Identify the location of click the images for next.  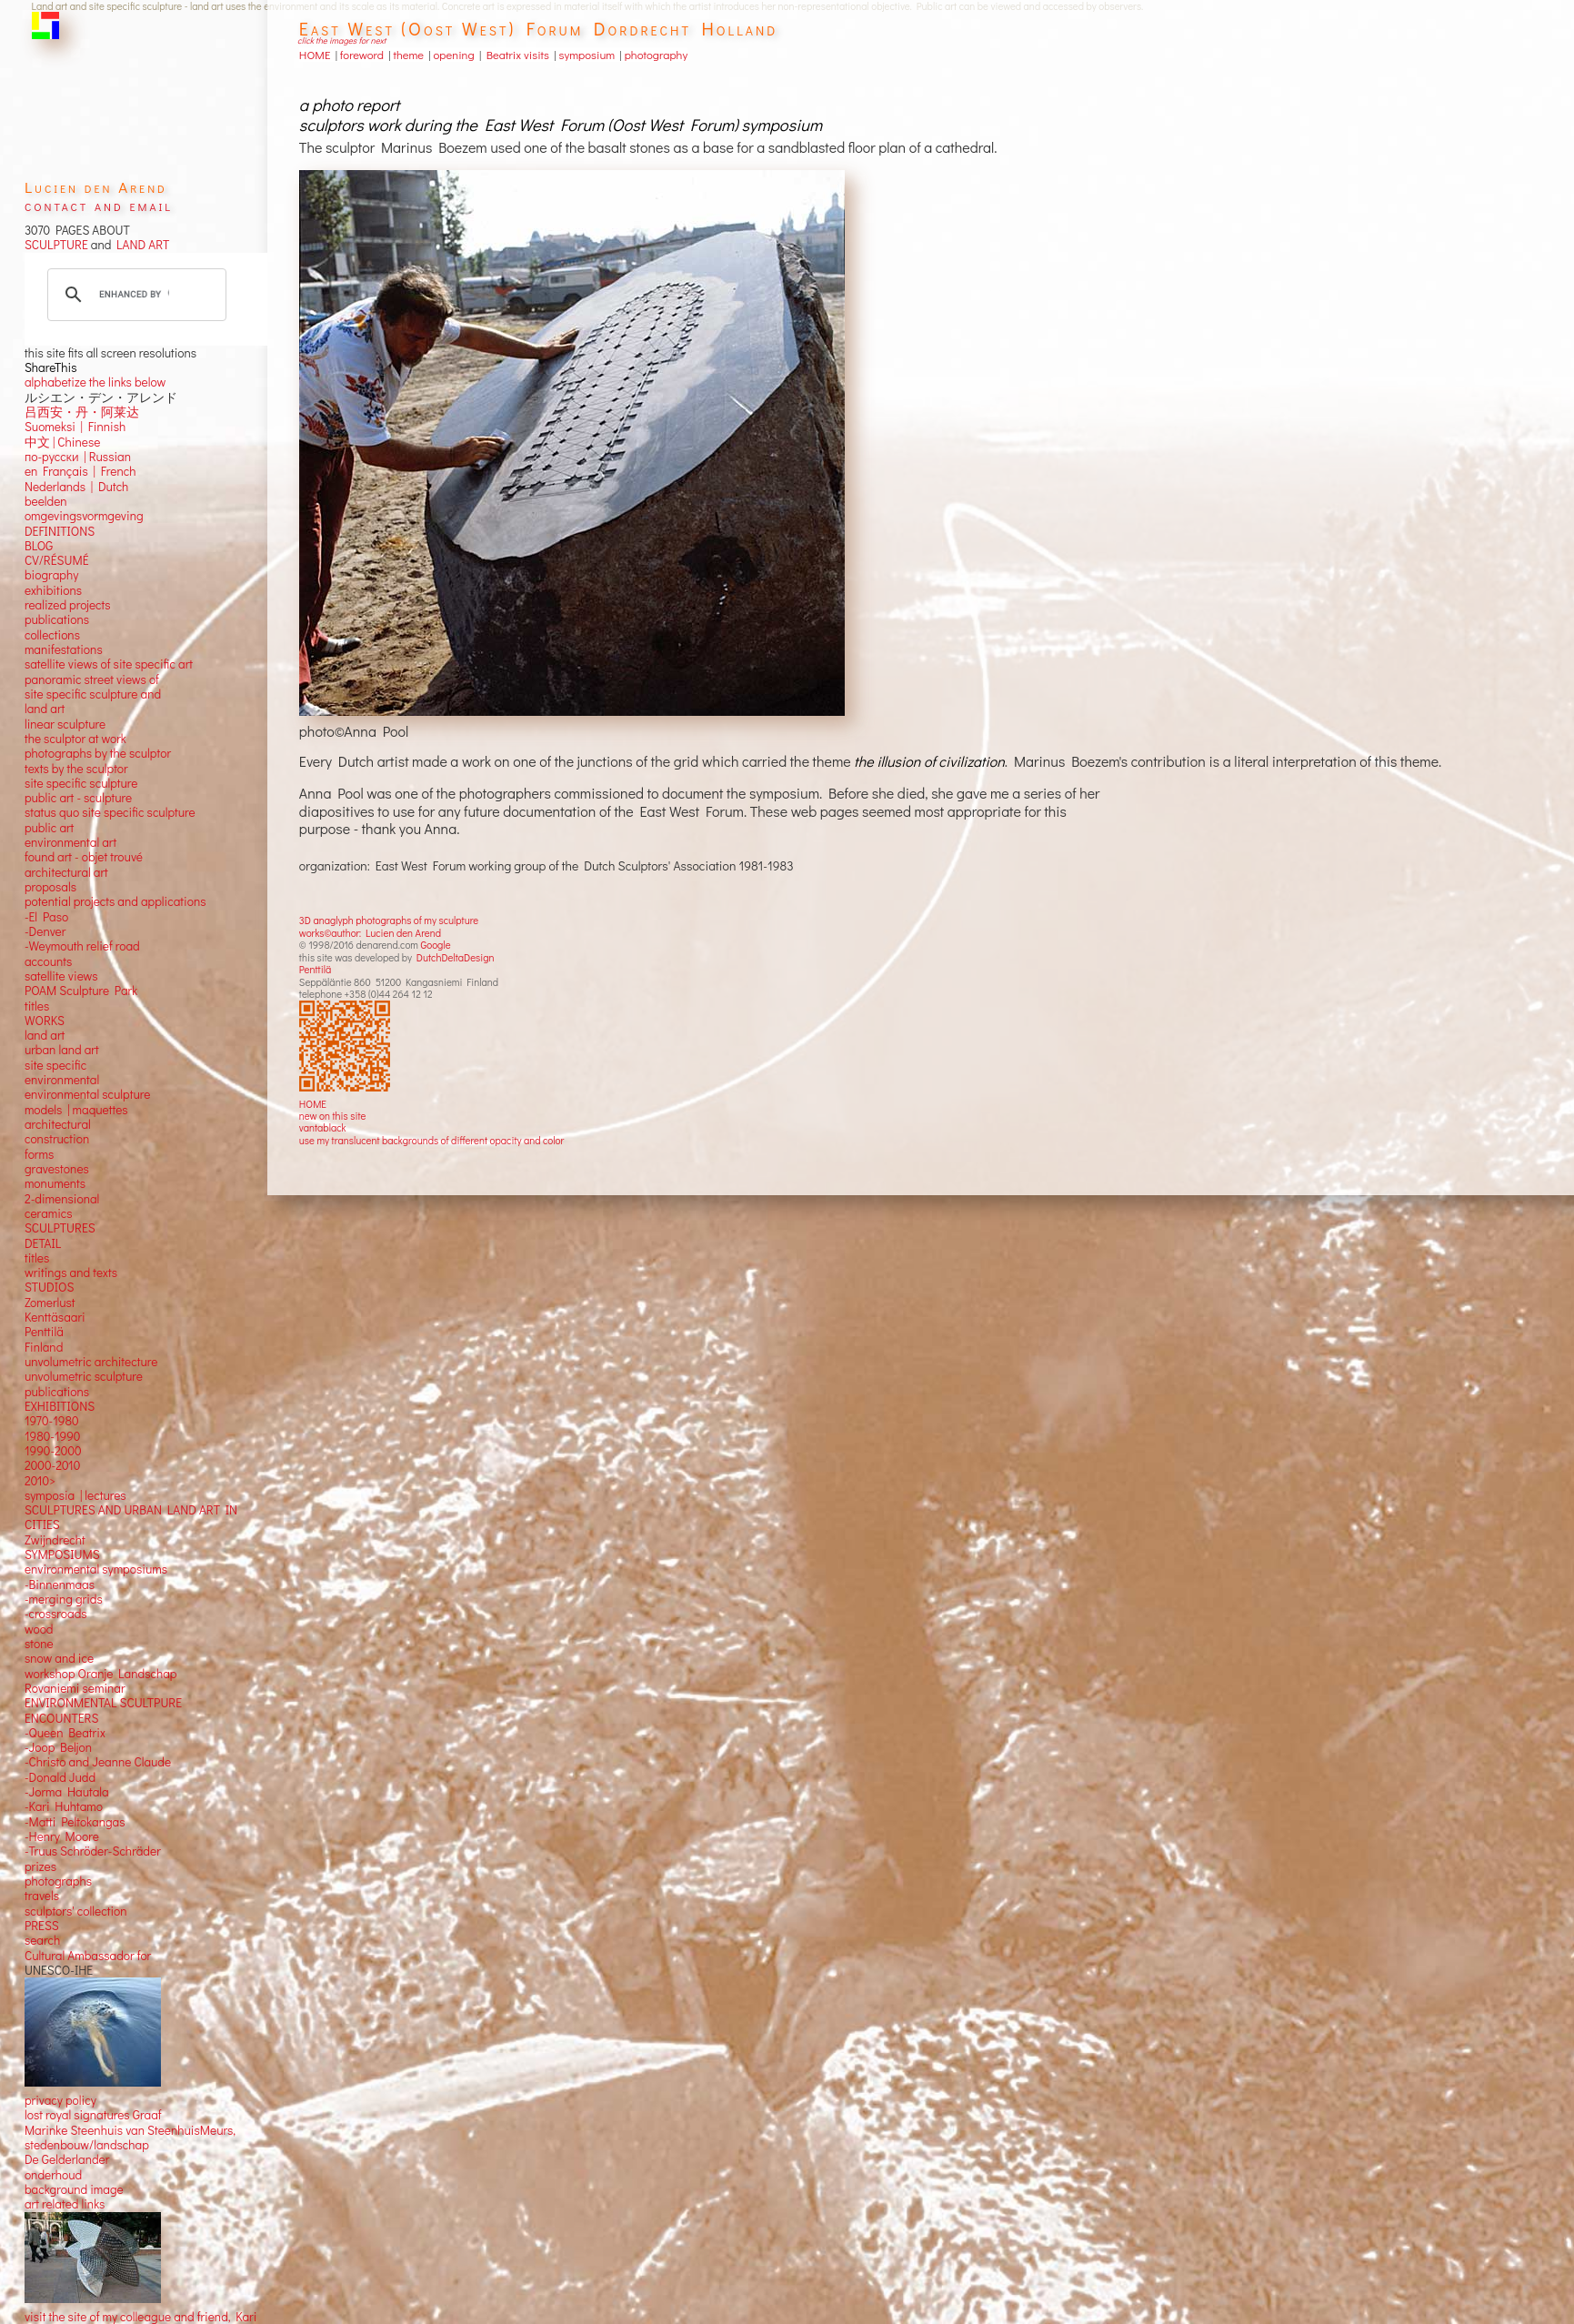
(341, 40).